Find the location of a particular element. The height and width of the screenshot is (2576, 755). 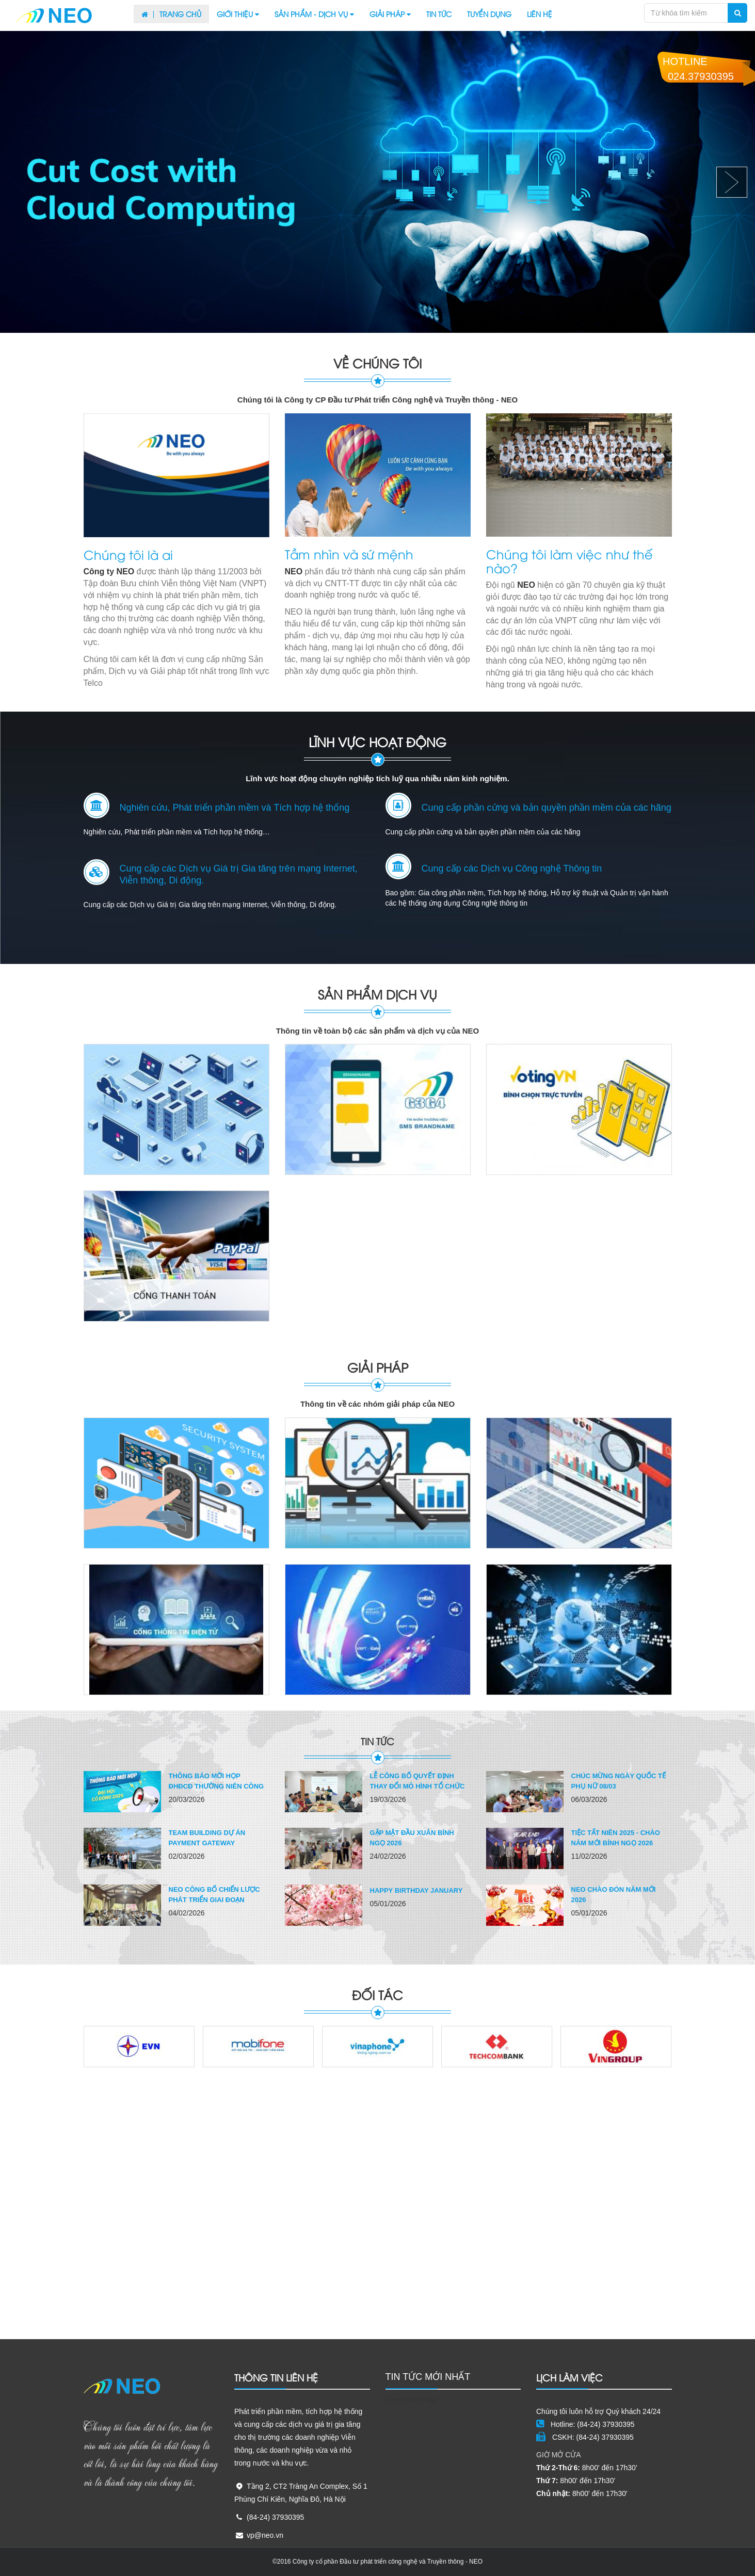

Lễ công bố Quyết định thay đổi mô hình tổ chức và... is located at coordinates (417, 1786).